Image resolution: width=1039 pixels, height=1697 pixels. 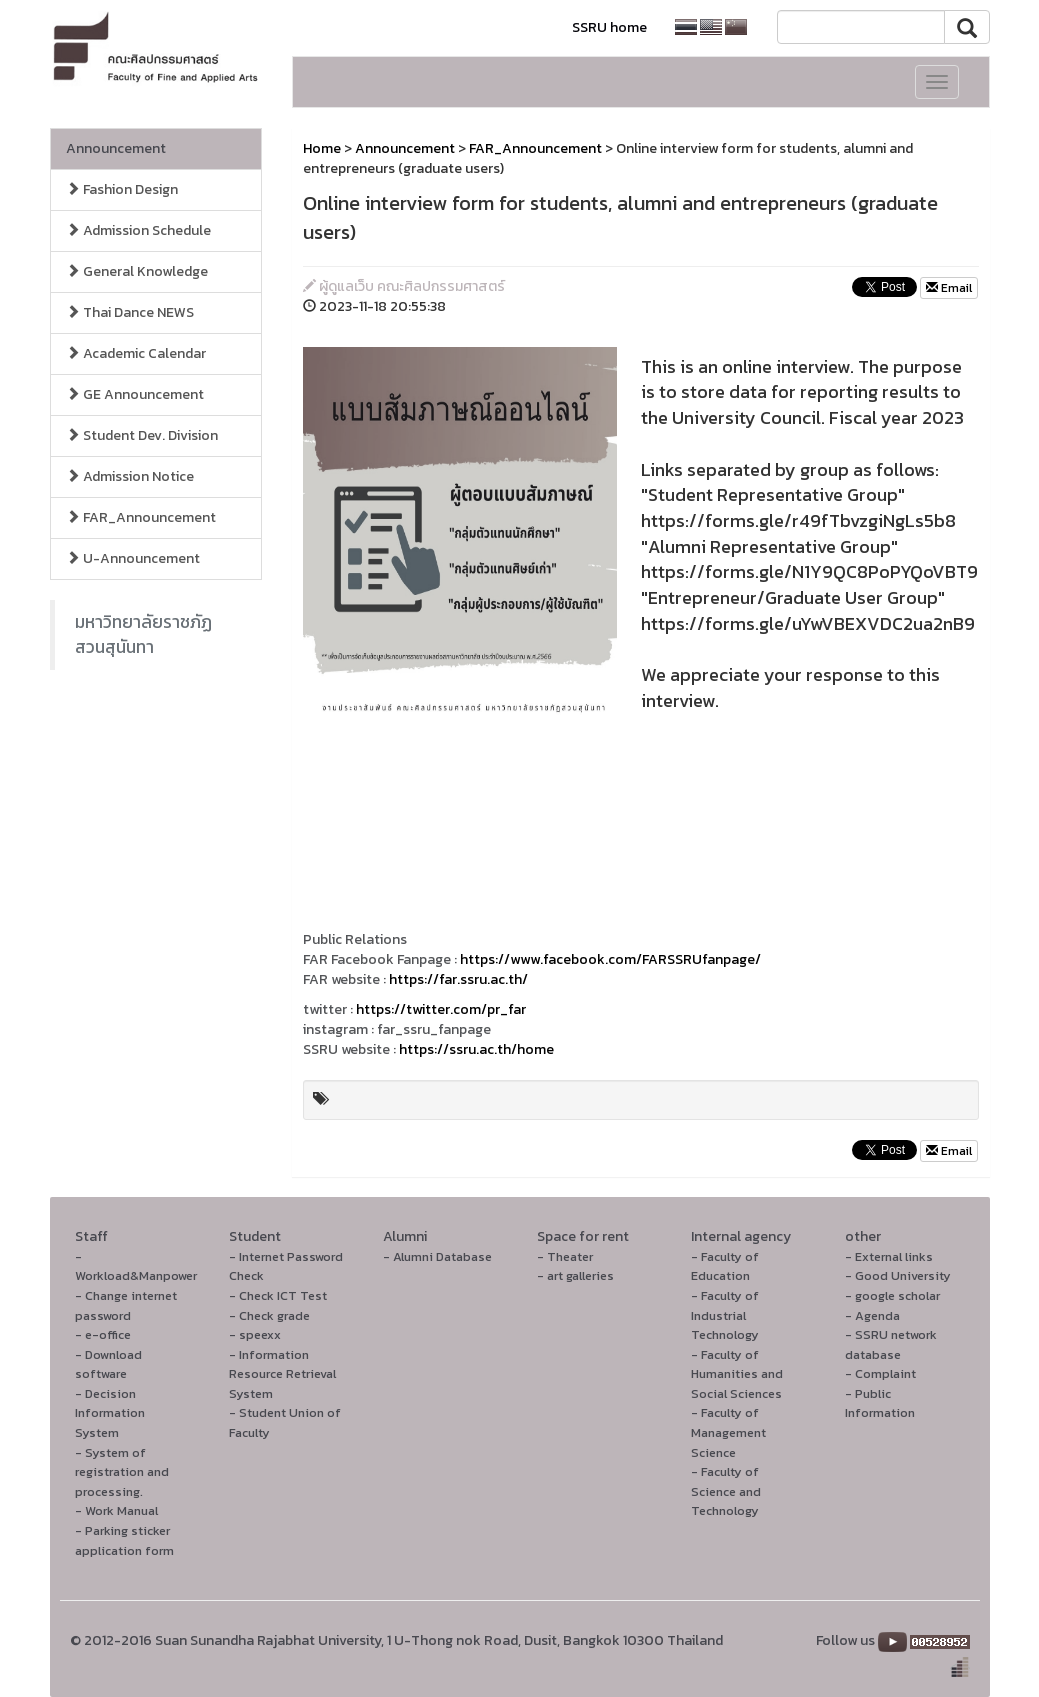 I want to click on - External links, so click(x=889, y=1256).